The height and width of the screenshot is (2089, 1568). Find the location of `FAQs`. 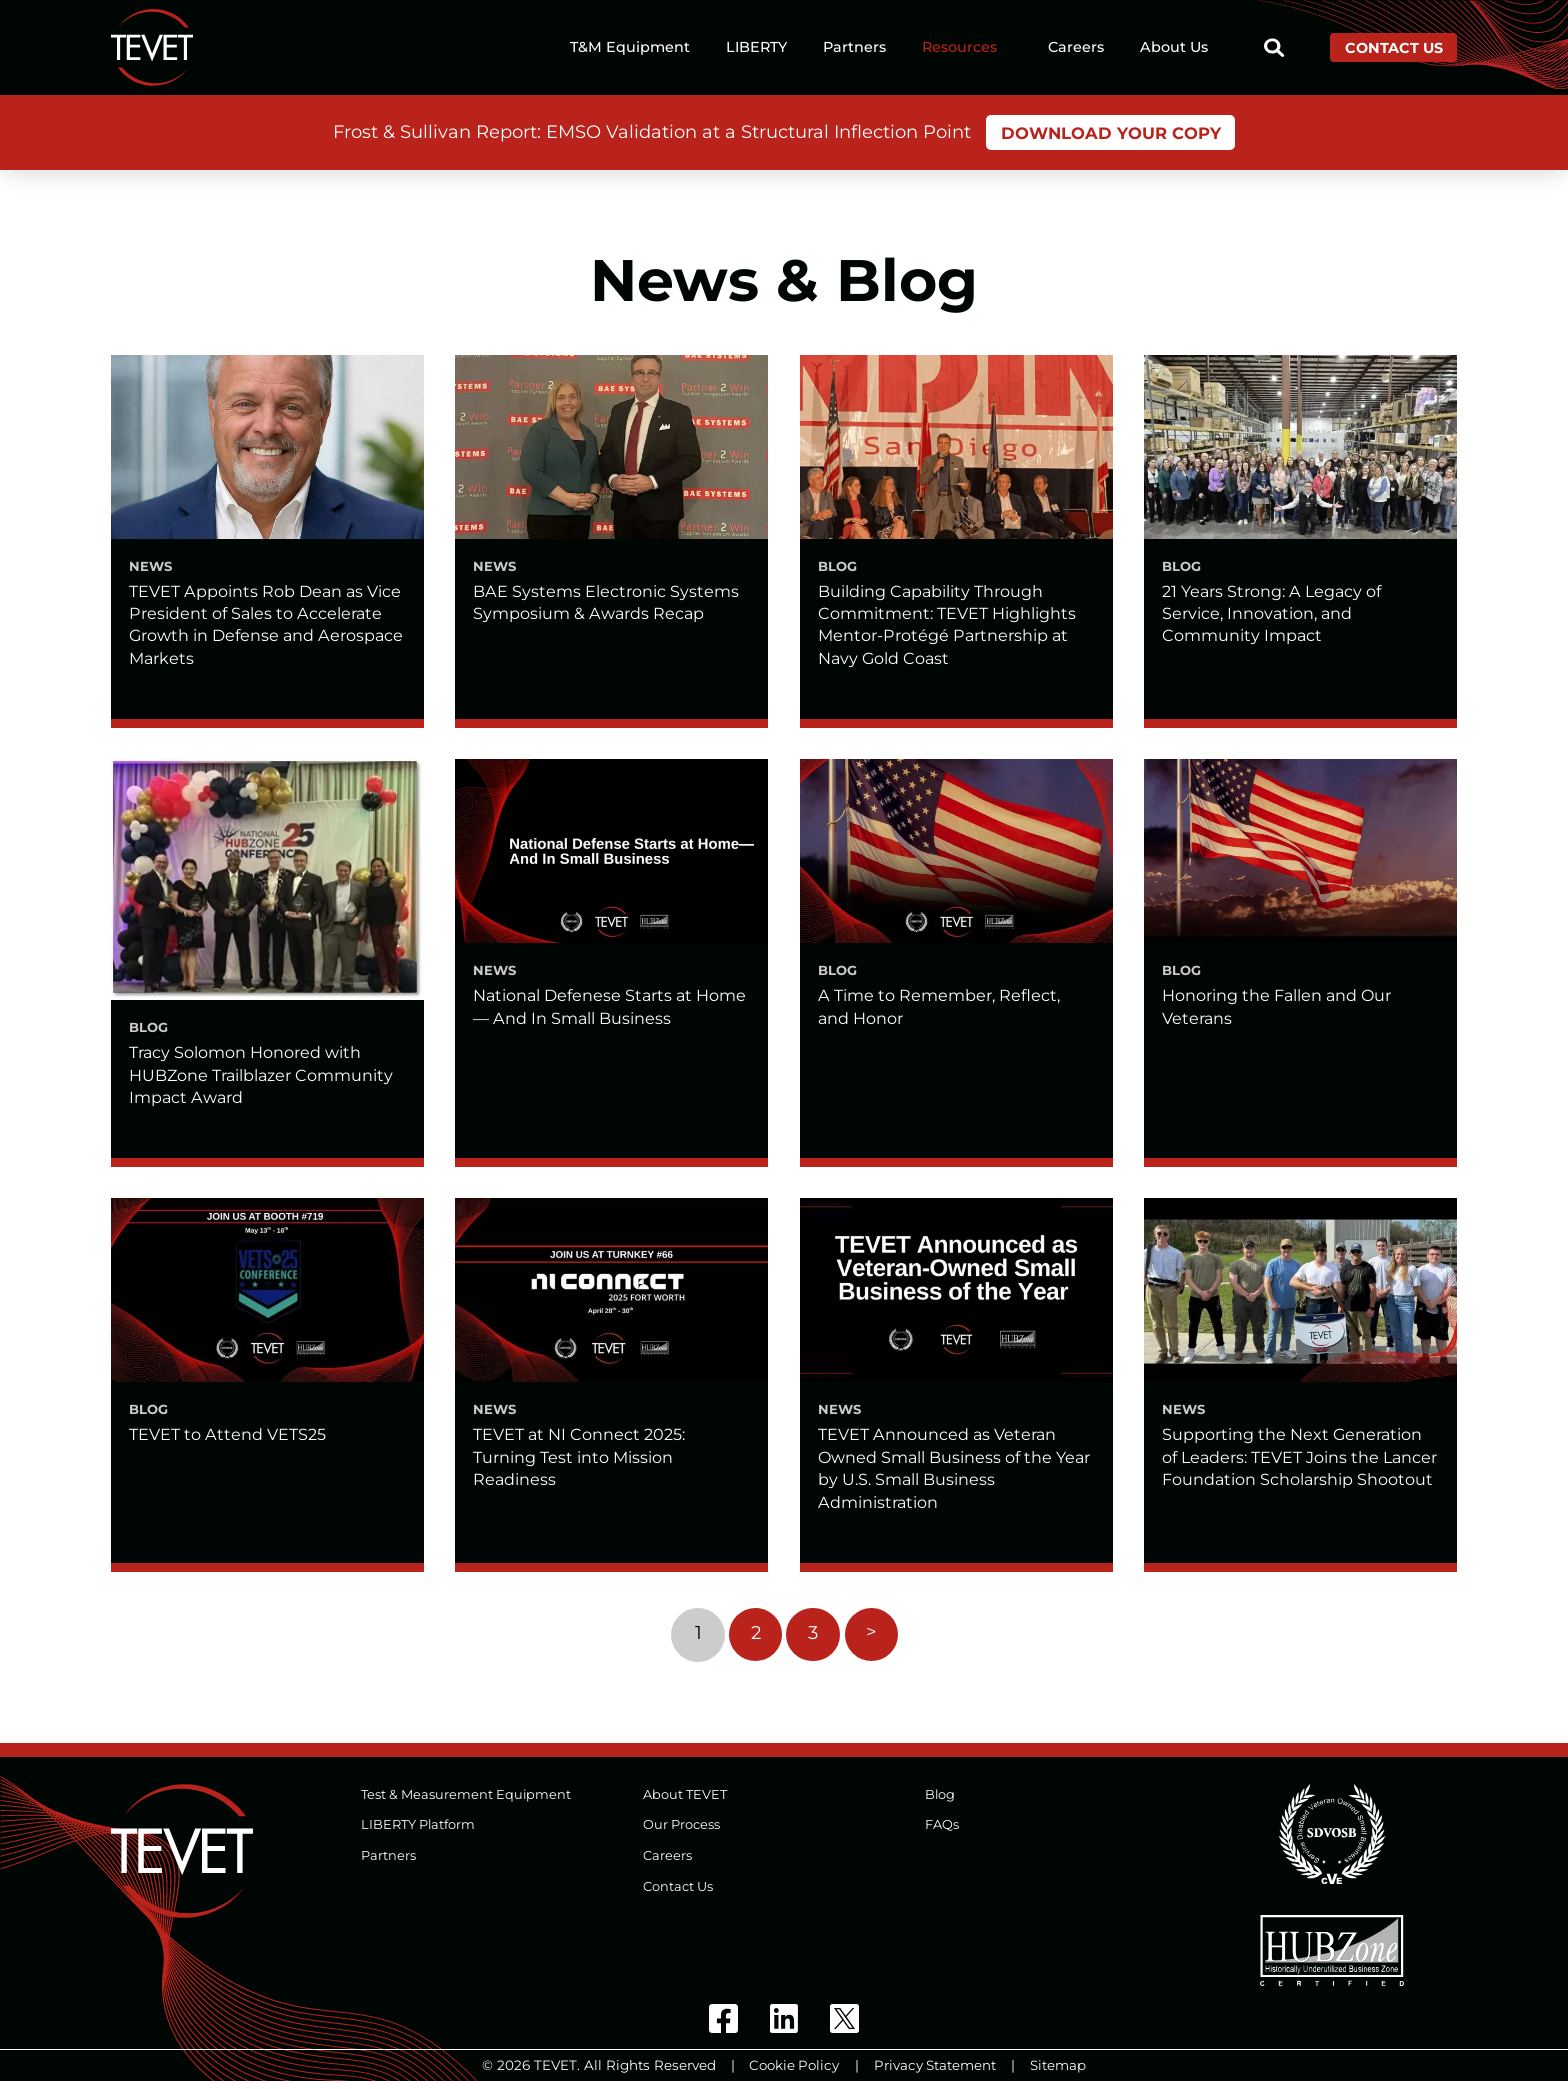

FAQs is located at coordinates (942, 1832).